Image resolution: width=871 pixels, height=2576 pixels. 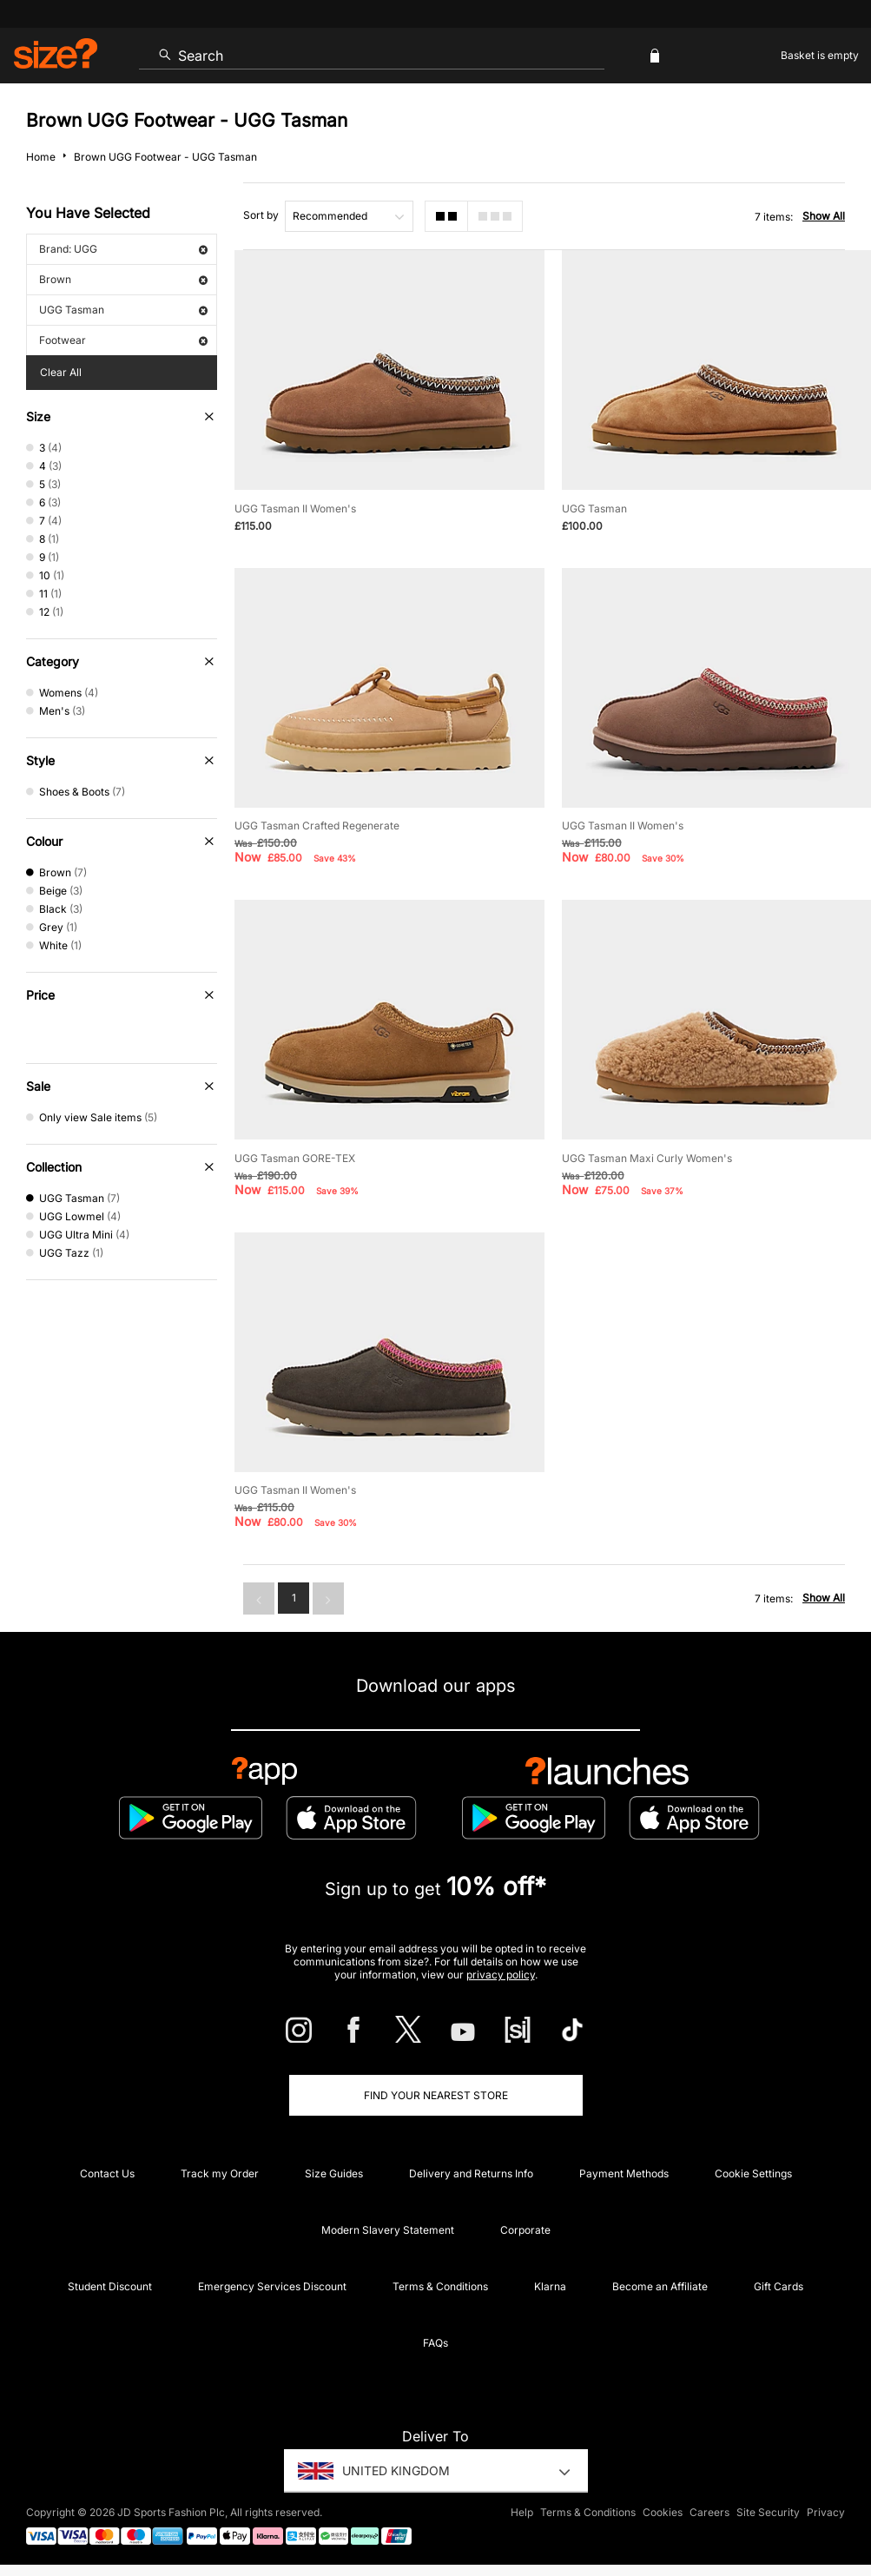 What do you see at coordinates (778, 2286) in the screenshot?
I see `Gift Cards` at bounding box center [778, 2286].